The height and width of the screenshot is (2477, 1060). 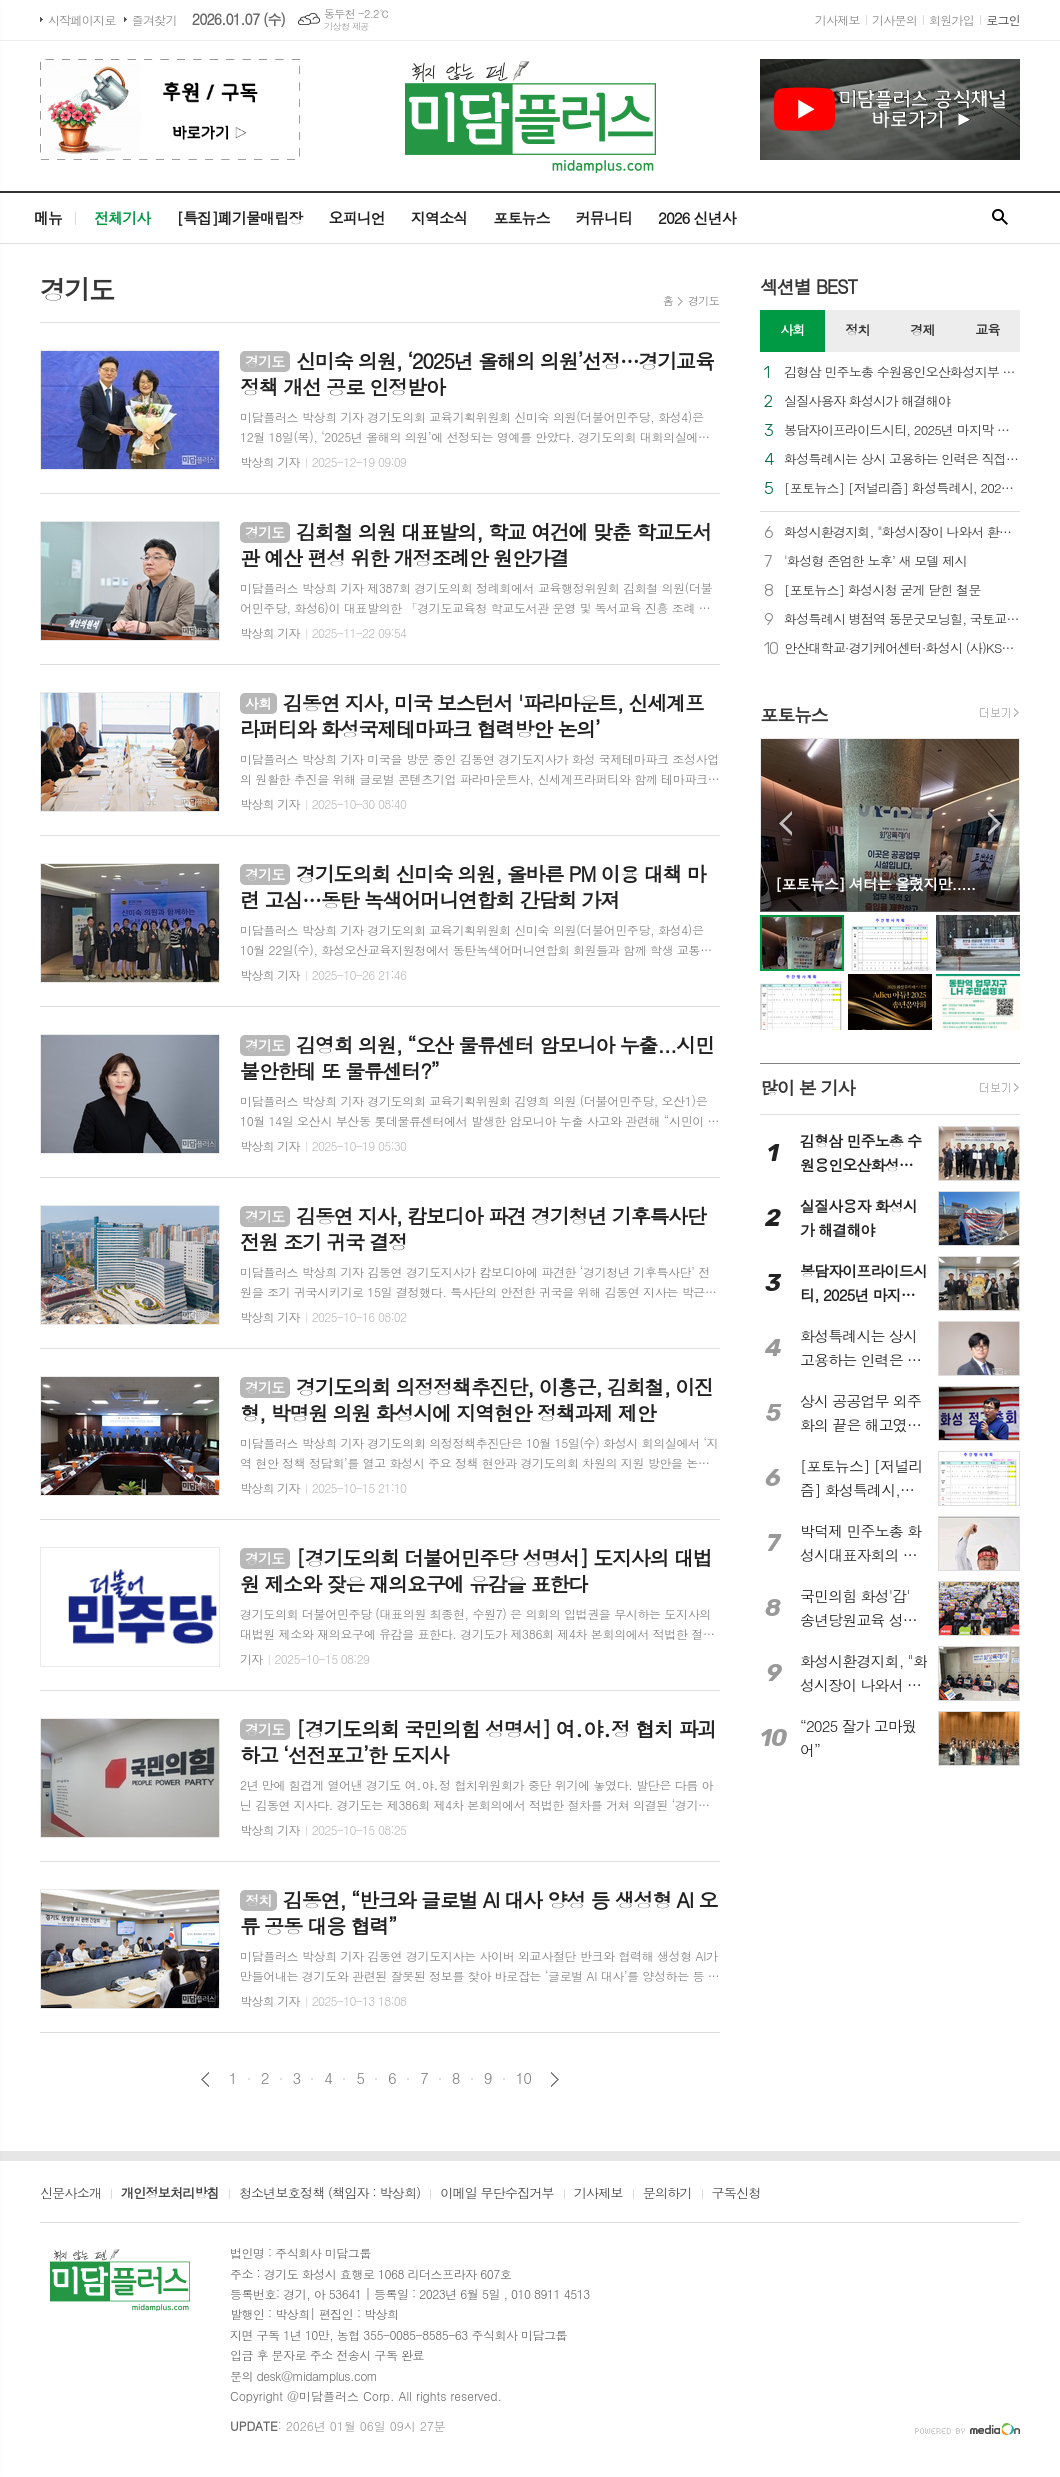 What do you see at coordinates (70, 2194) in the screenshot?
I see `신문사소개` at bounding box center [70, 2194].